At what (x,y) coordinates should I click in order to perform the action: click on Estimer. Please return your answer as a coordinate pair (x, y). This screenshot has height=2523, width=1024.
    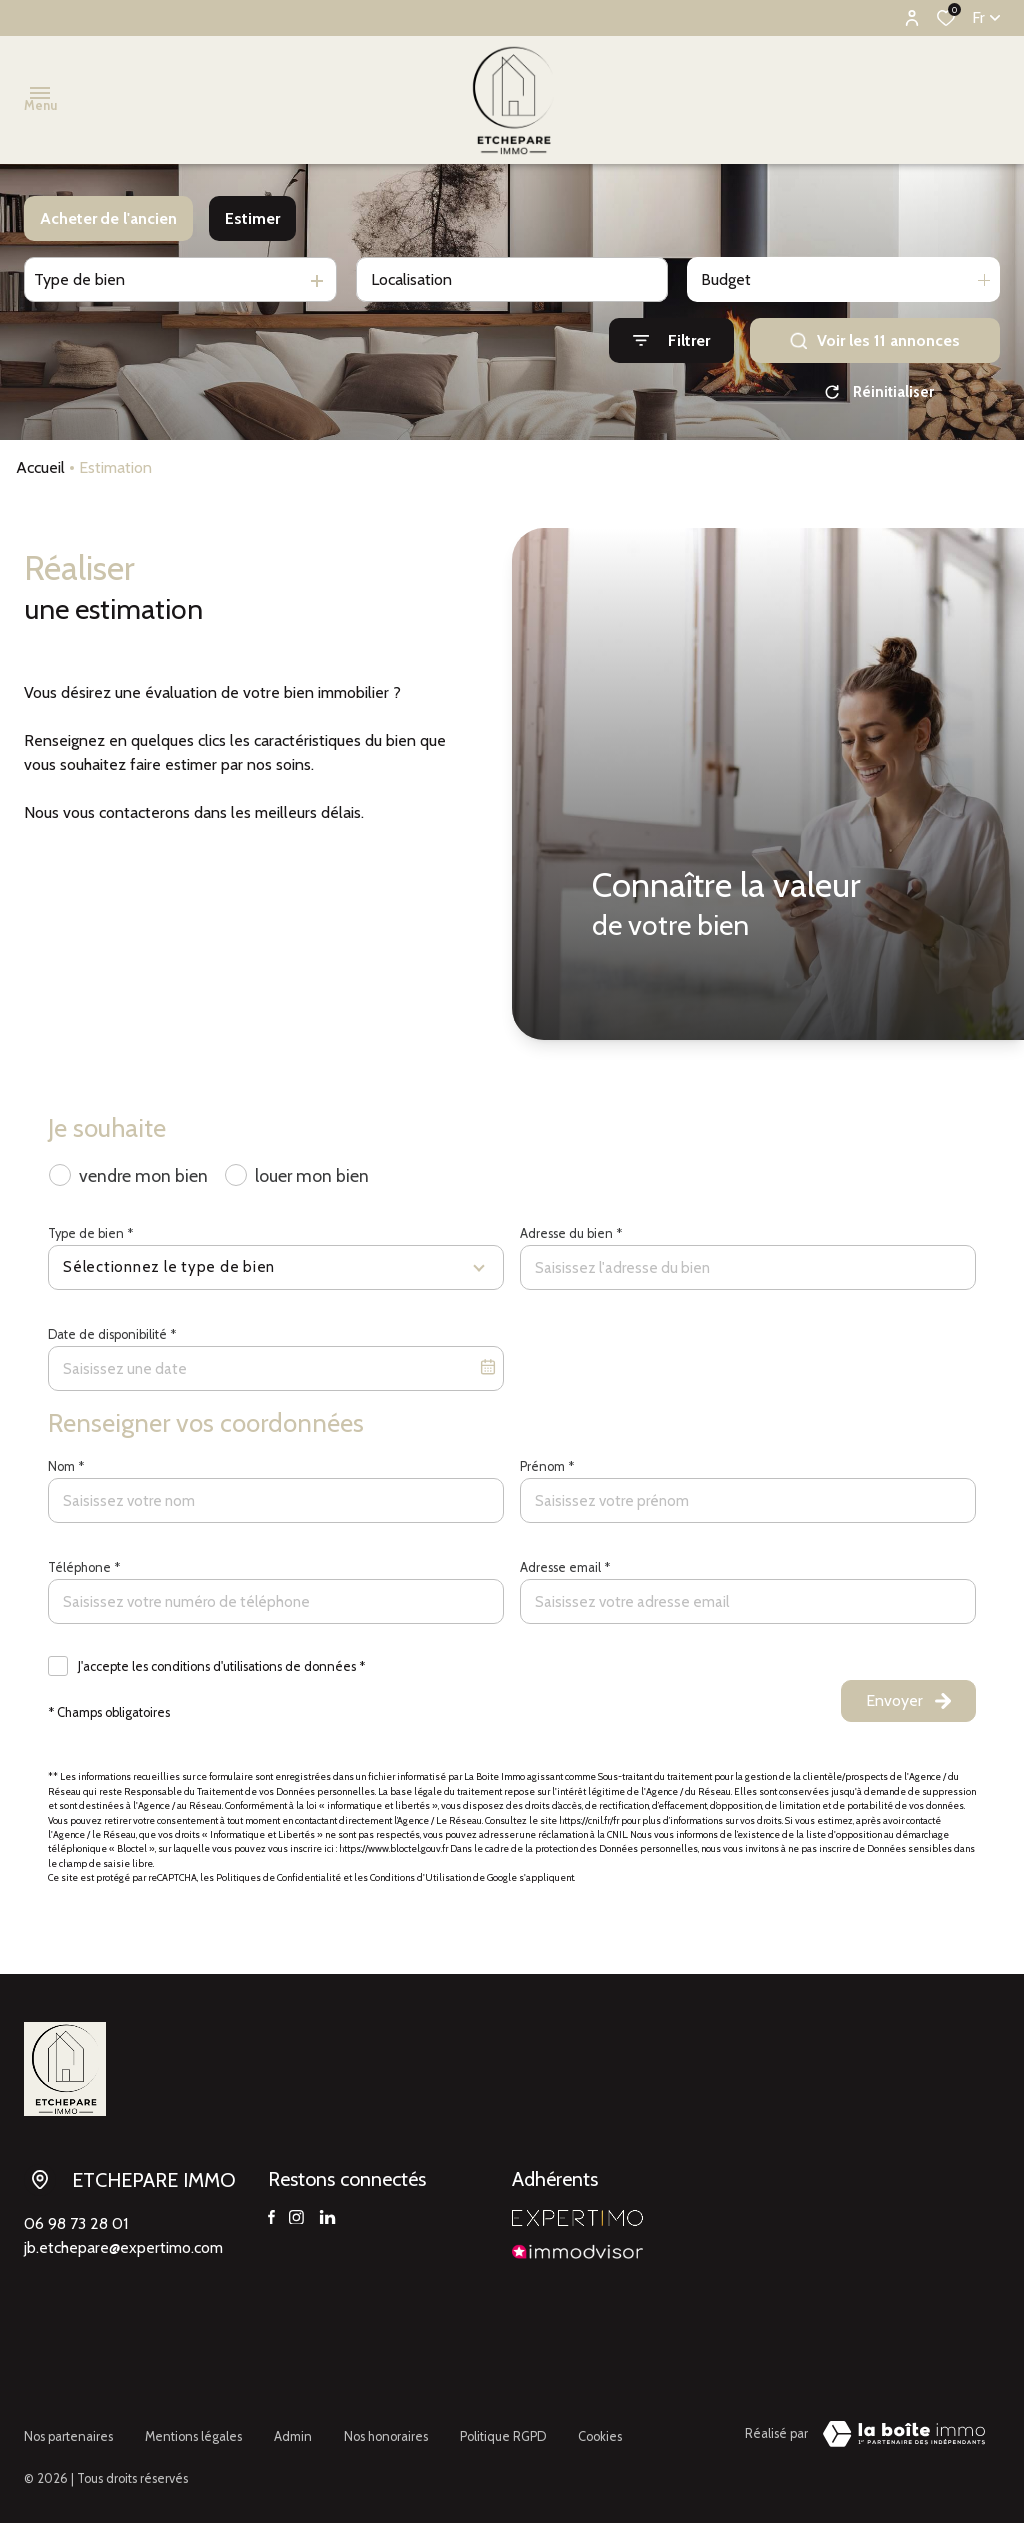
    Looking at the image, I should click on (252, 218).